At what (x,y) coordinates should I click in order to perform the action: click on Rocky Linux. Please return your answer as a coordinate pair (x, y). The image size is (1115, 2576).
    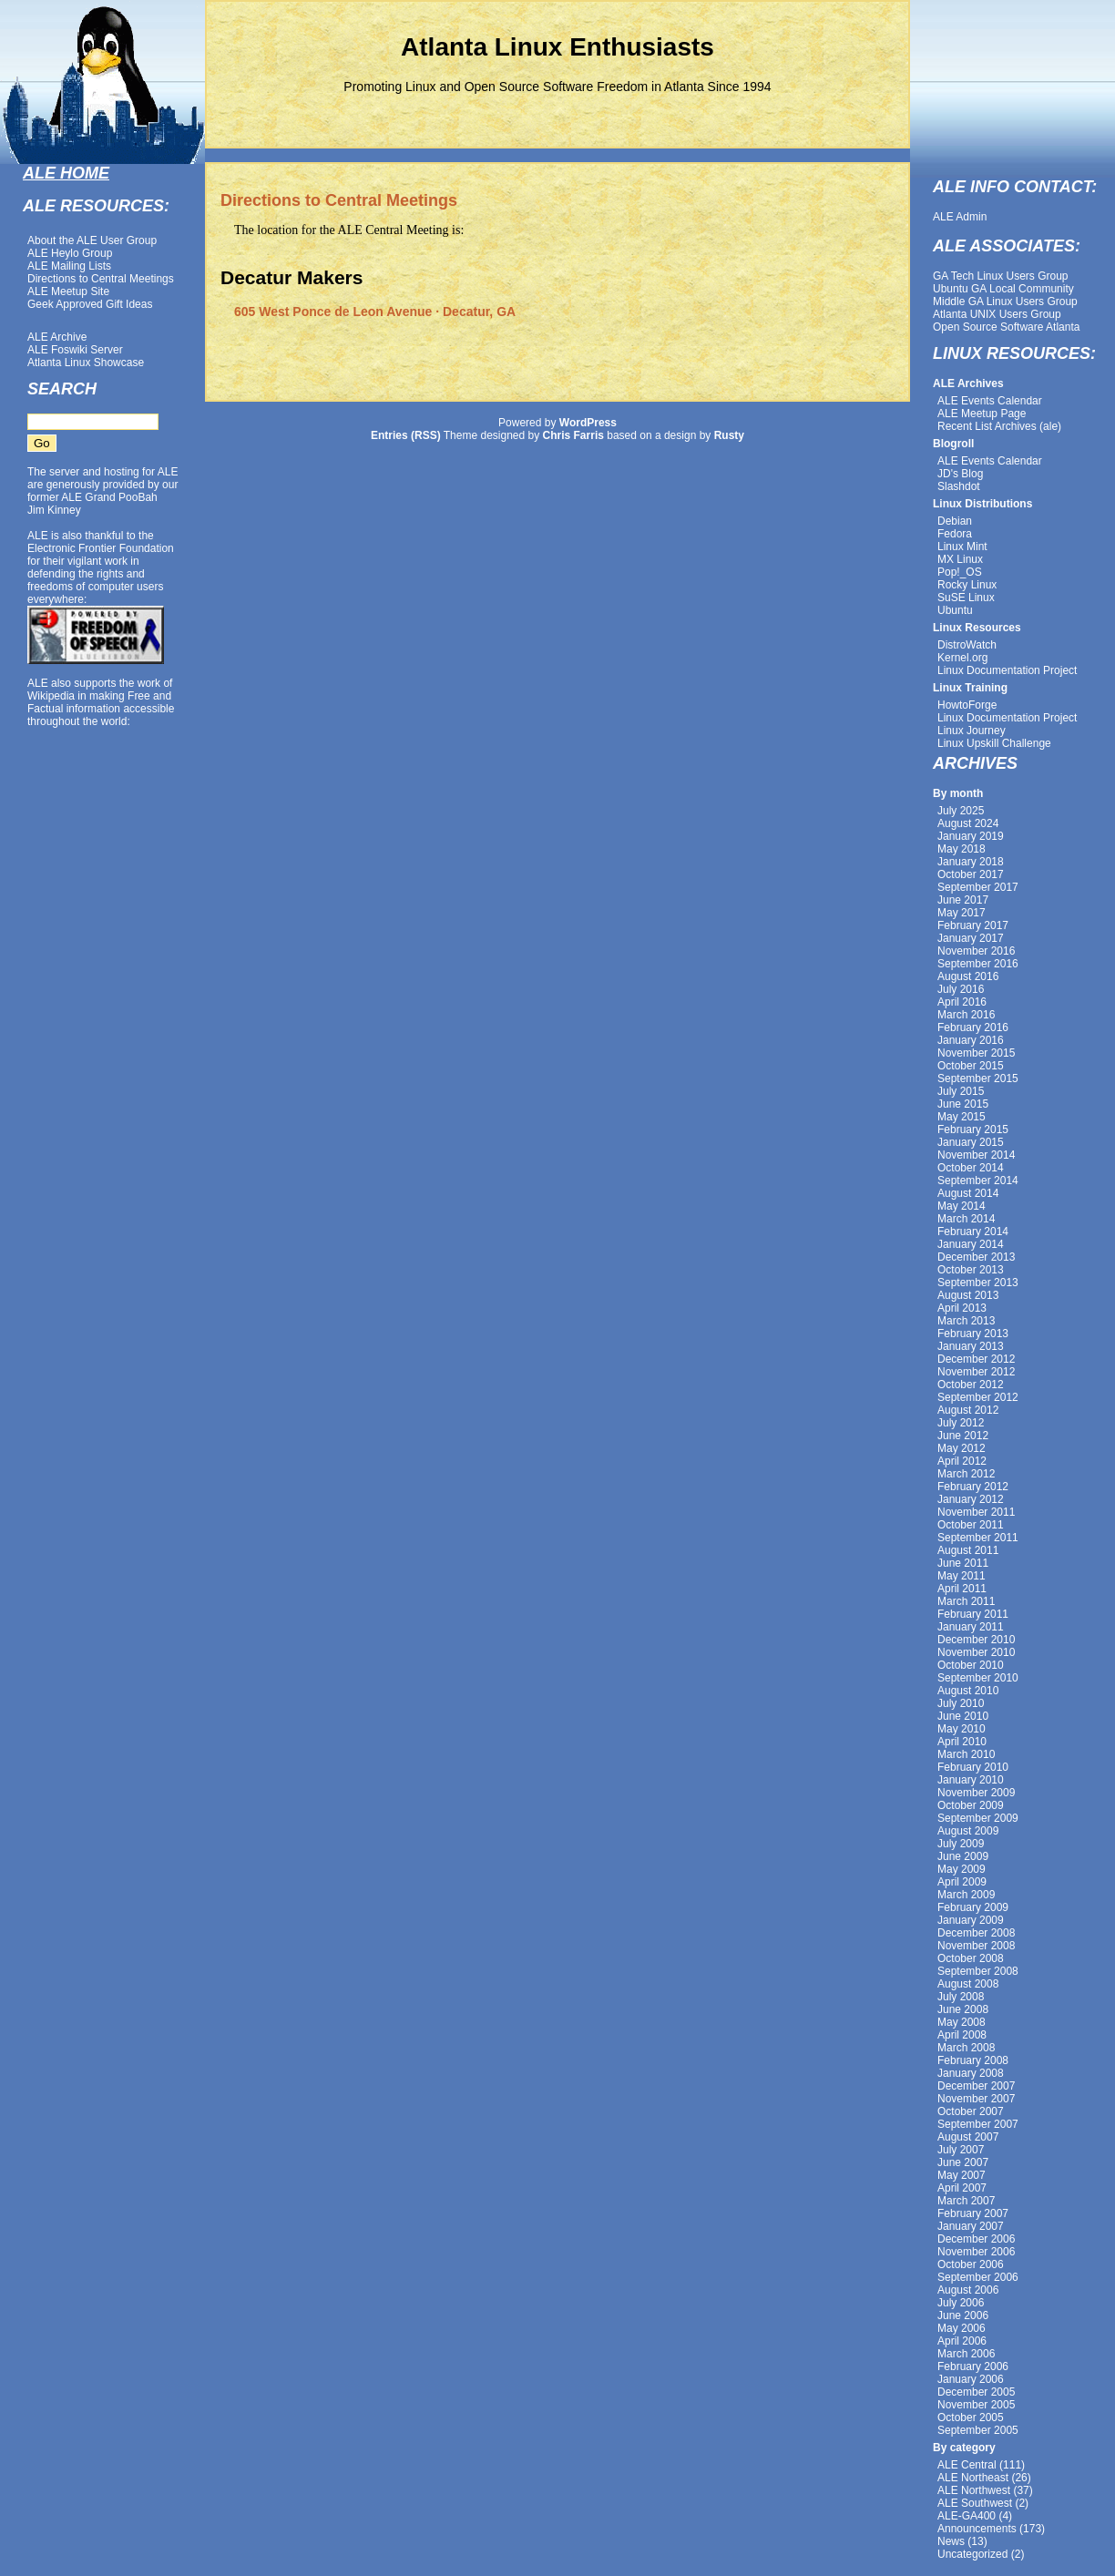
    Looking at the image, I should click on (967, 584).